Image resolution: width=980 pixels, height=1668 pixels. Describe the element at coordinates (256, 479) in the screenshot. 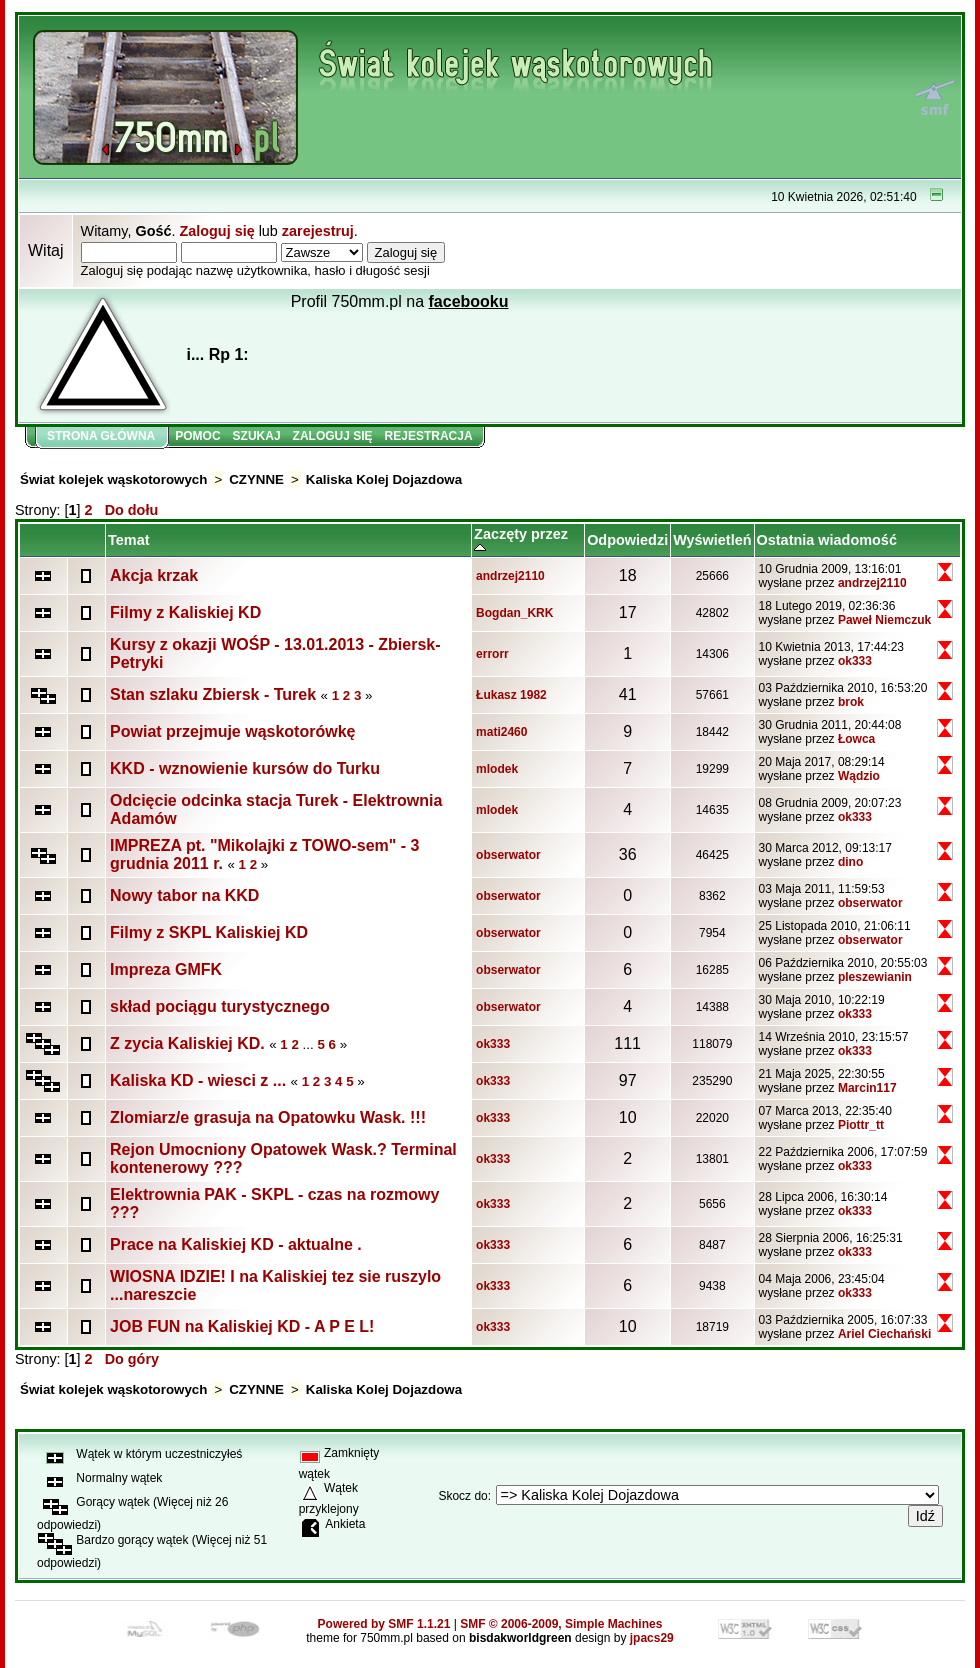

I see `CZYNNE` at that location.